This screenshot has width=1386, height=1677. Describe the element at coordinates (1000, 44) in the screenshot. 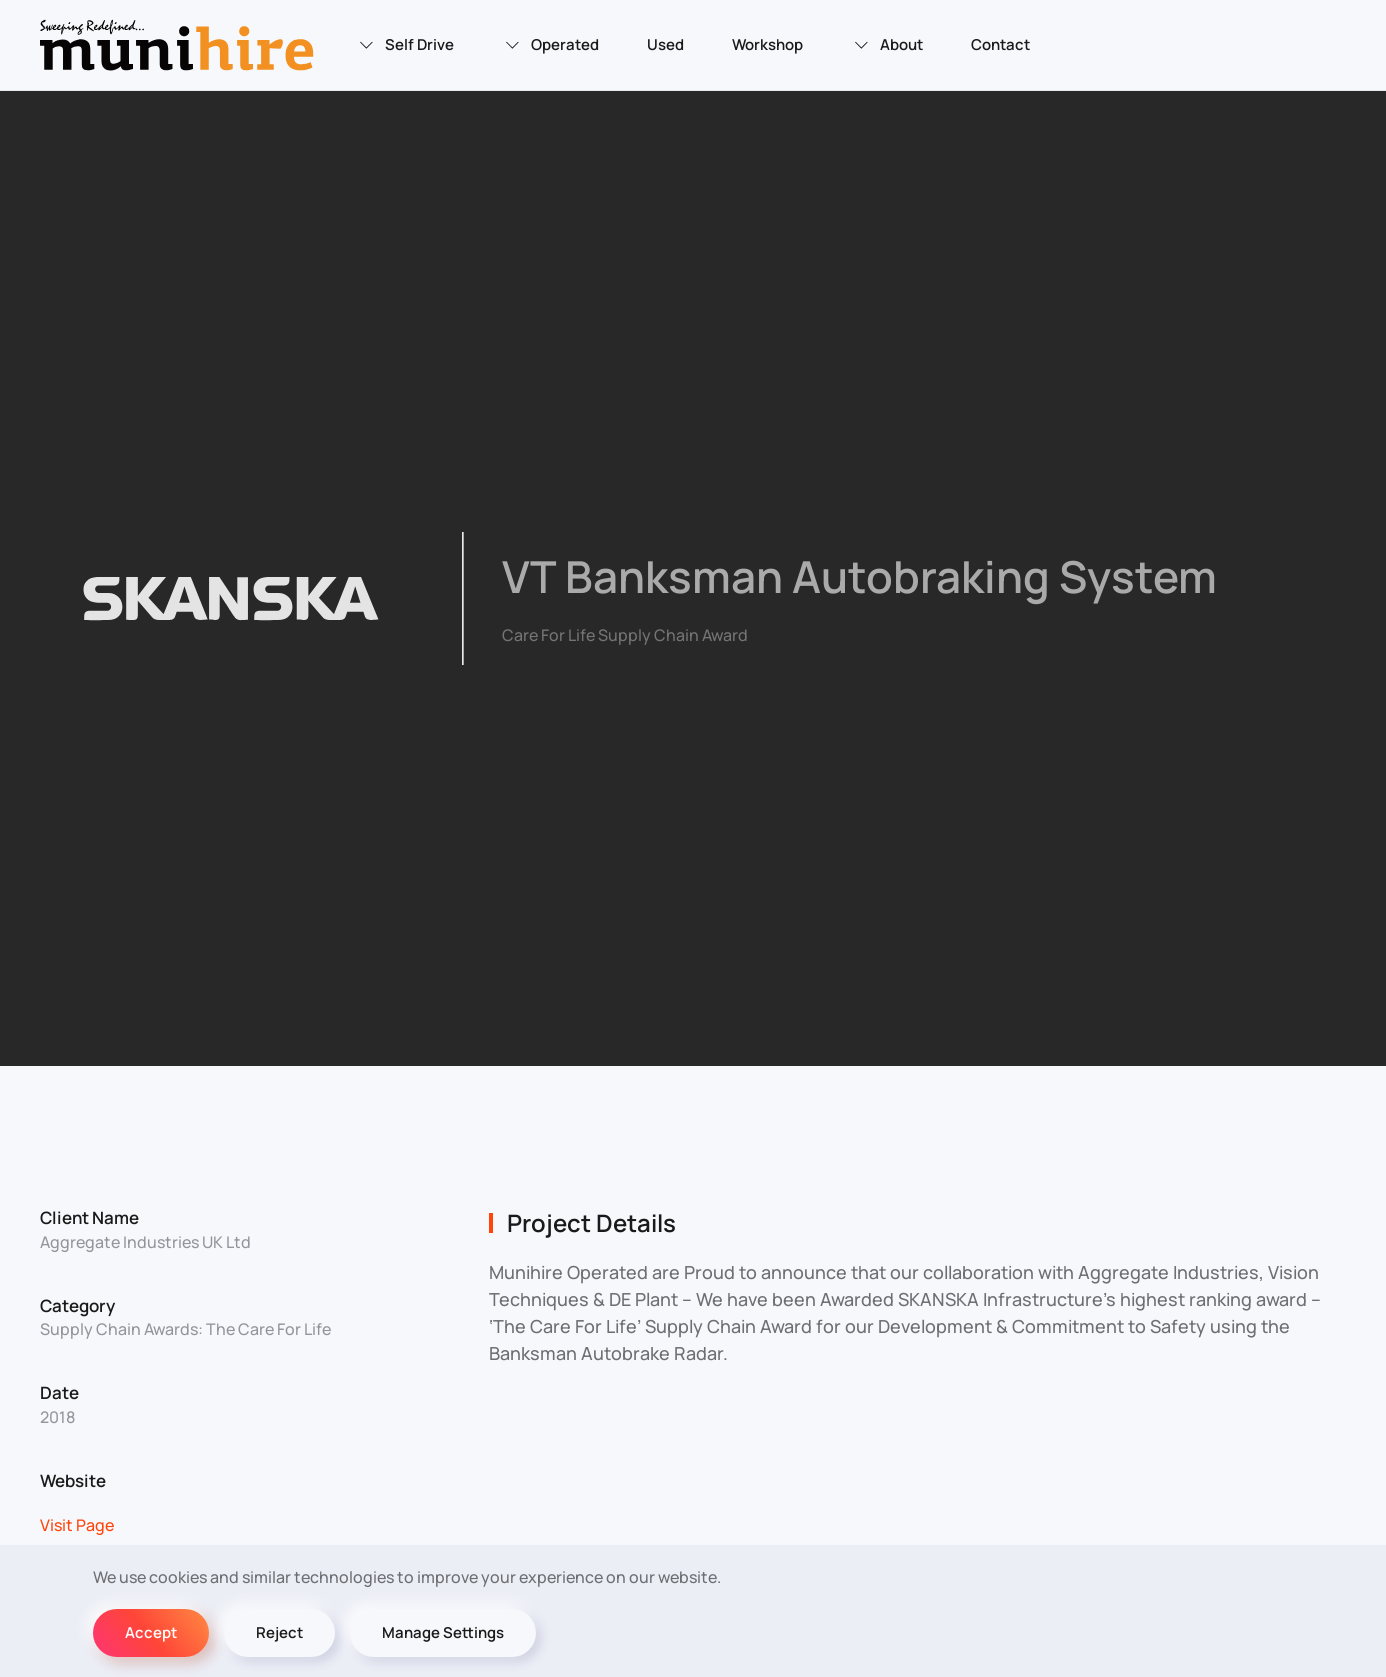

I see `Contact` at that location.